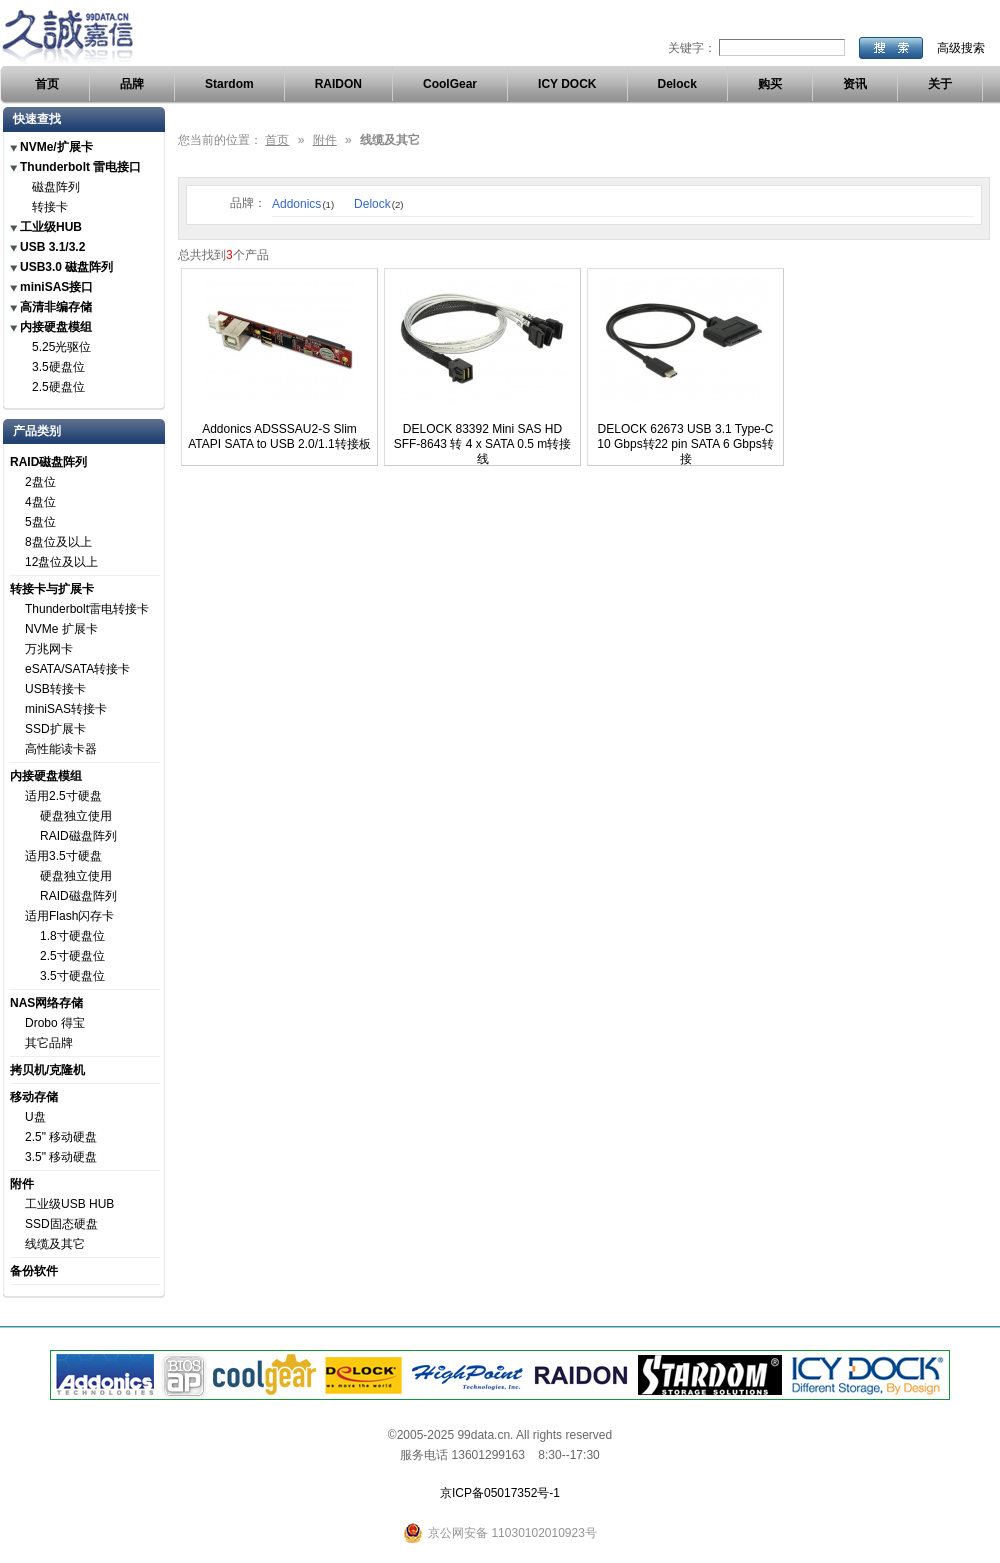  I want to click on 高清非编存储, so click(56, 307).